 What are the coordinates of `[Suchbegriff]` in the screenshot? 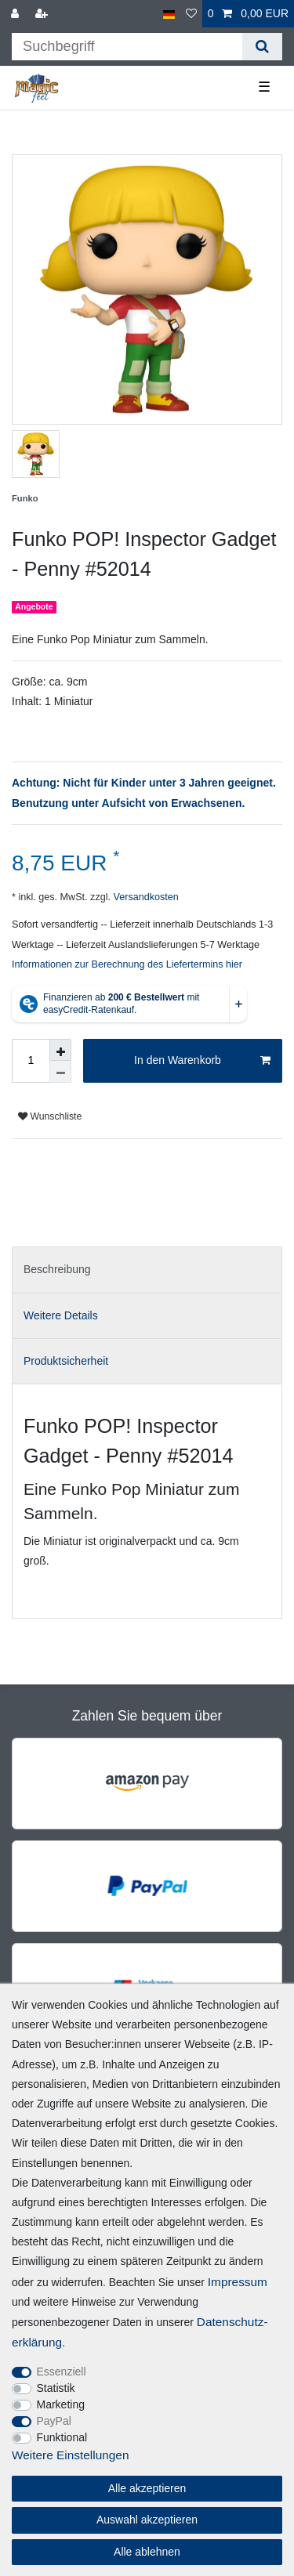 It's located at (127, 46).